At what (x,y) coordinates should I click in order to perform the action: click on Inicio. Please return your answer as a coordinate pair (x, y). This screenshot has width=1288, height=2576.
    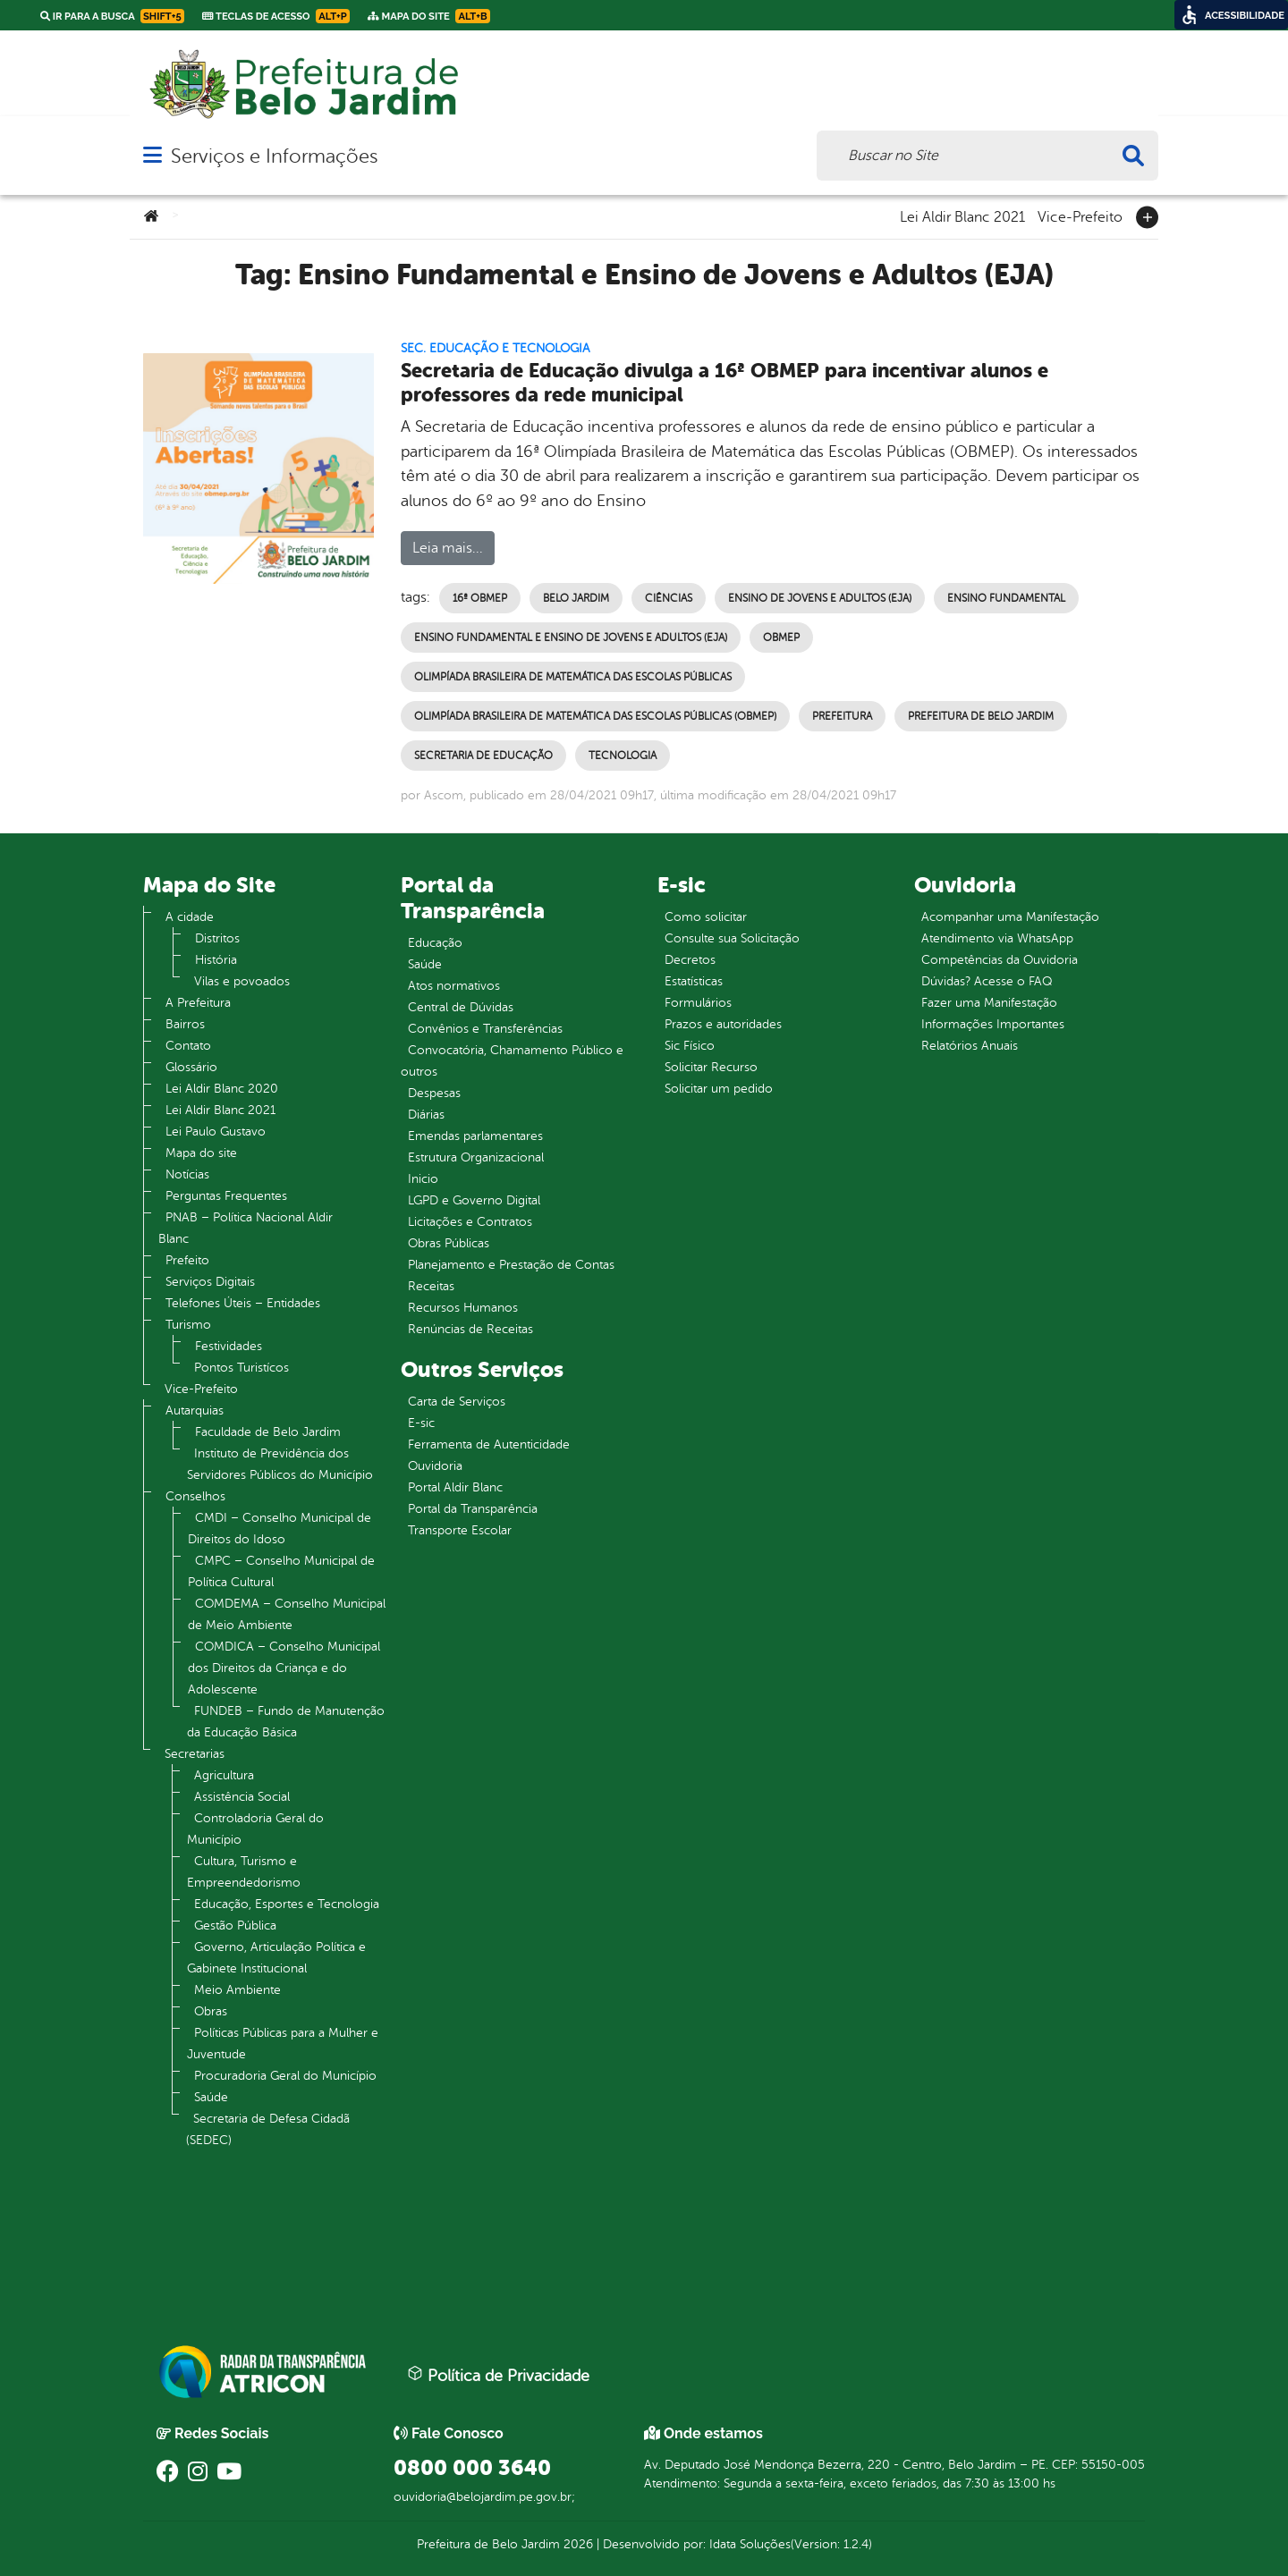
    Looking at the image, I should click on (423, 1179).